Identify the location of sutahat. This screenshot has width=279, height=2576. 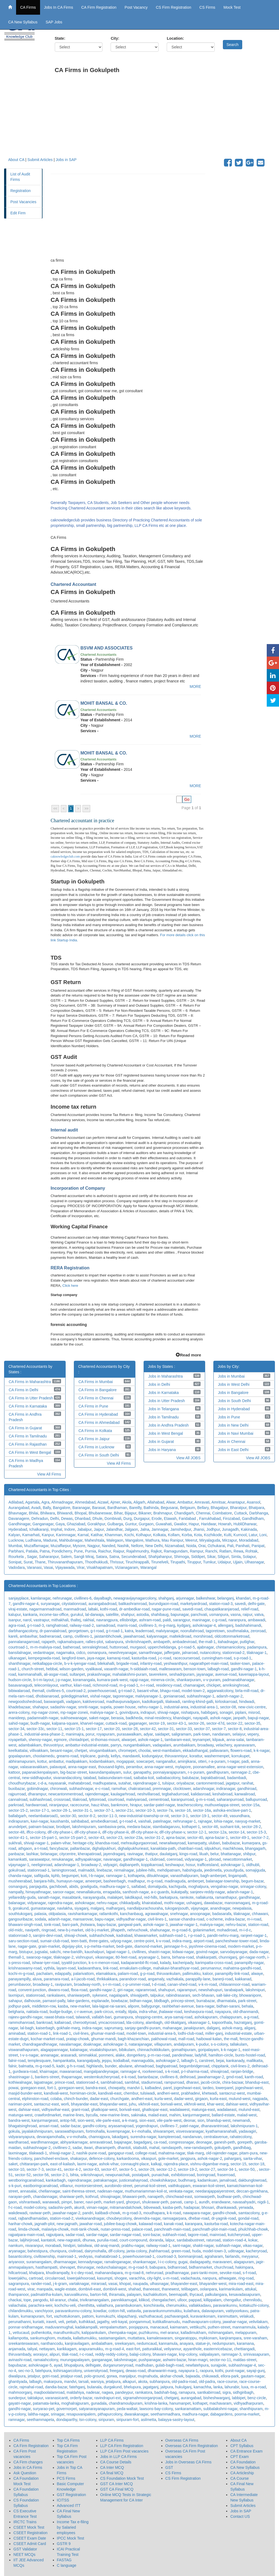
(124, 1783).